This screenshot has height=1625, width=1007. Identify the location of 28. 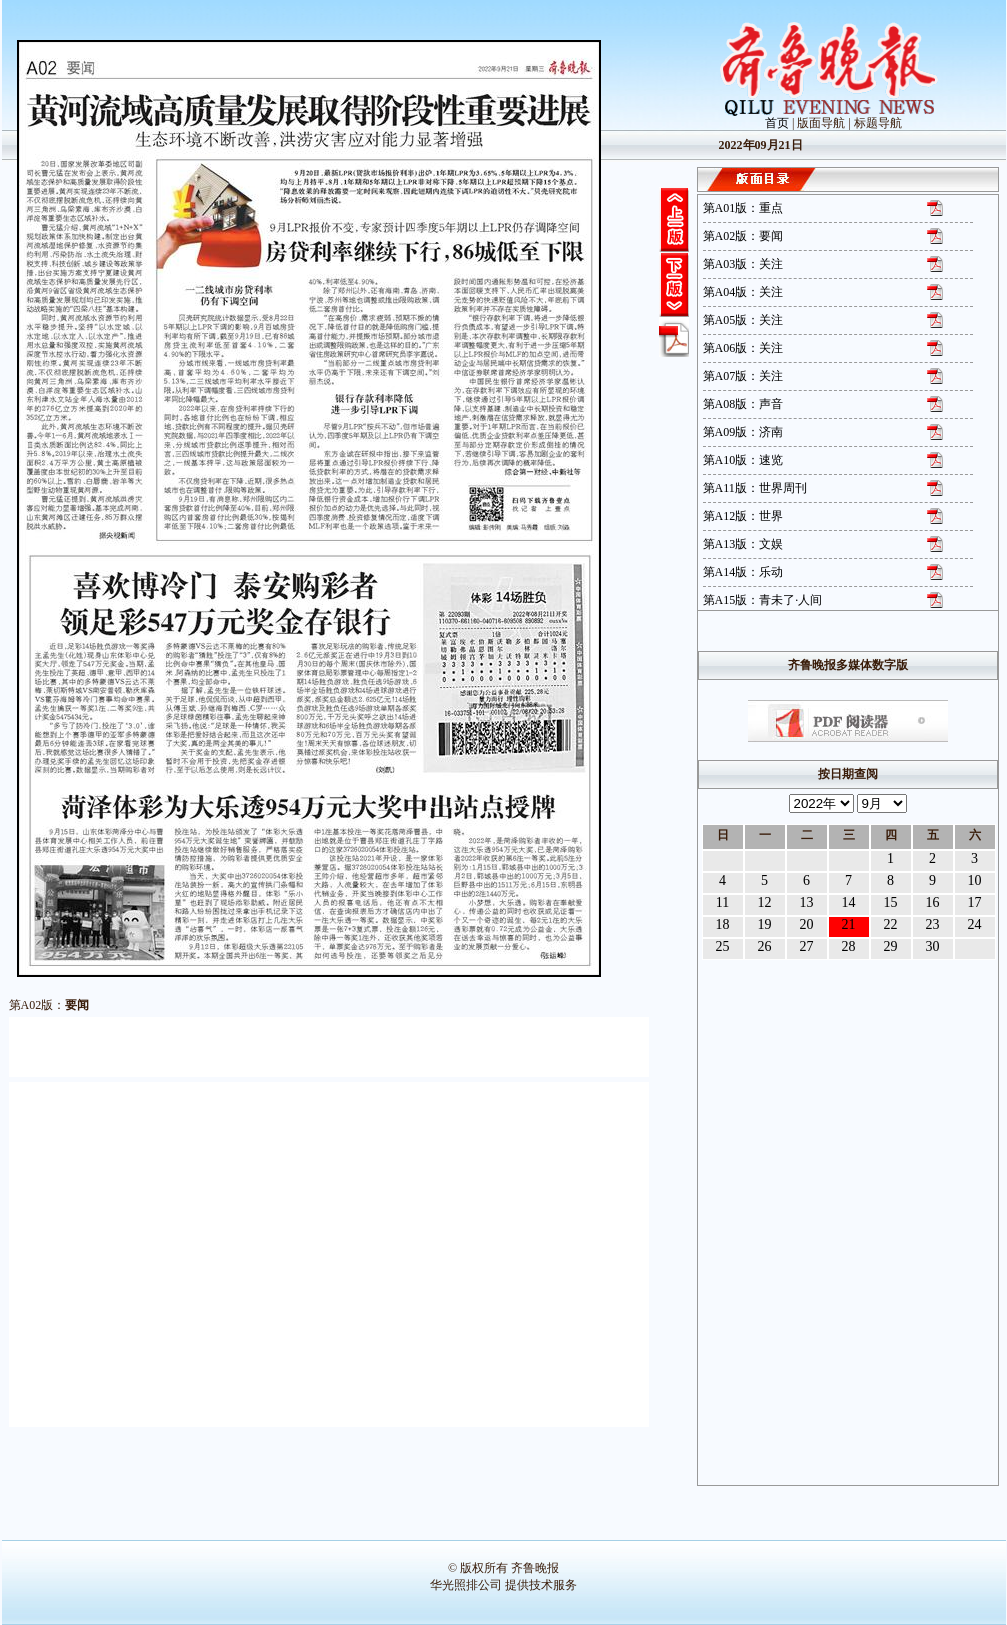
(849, 946).